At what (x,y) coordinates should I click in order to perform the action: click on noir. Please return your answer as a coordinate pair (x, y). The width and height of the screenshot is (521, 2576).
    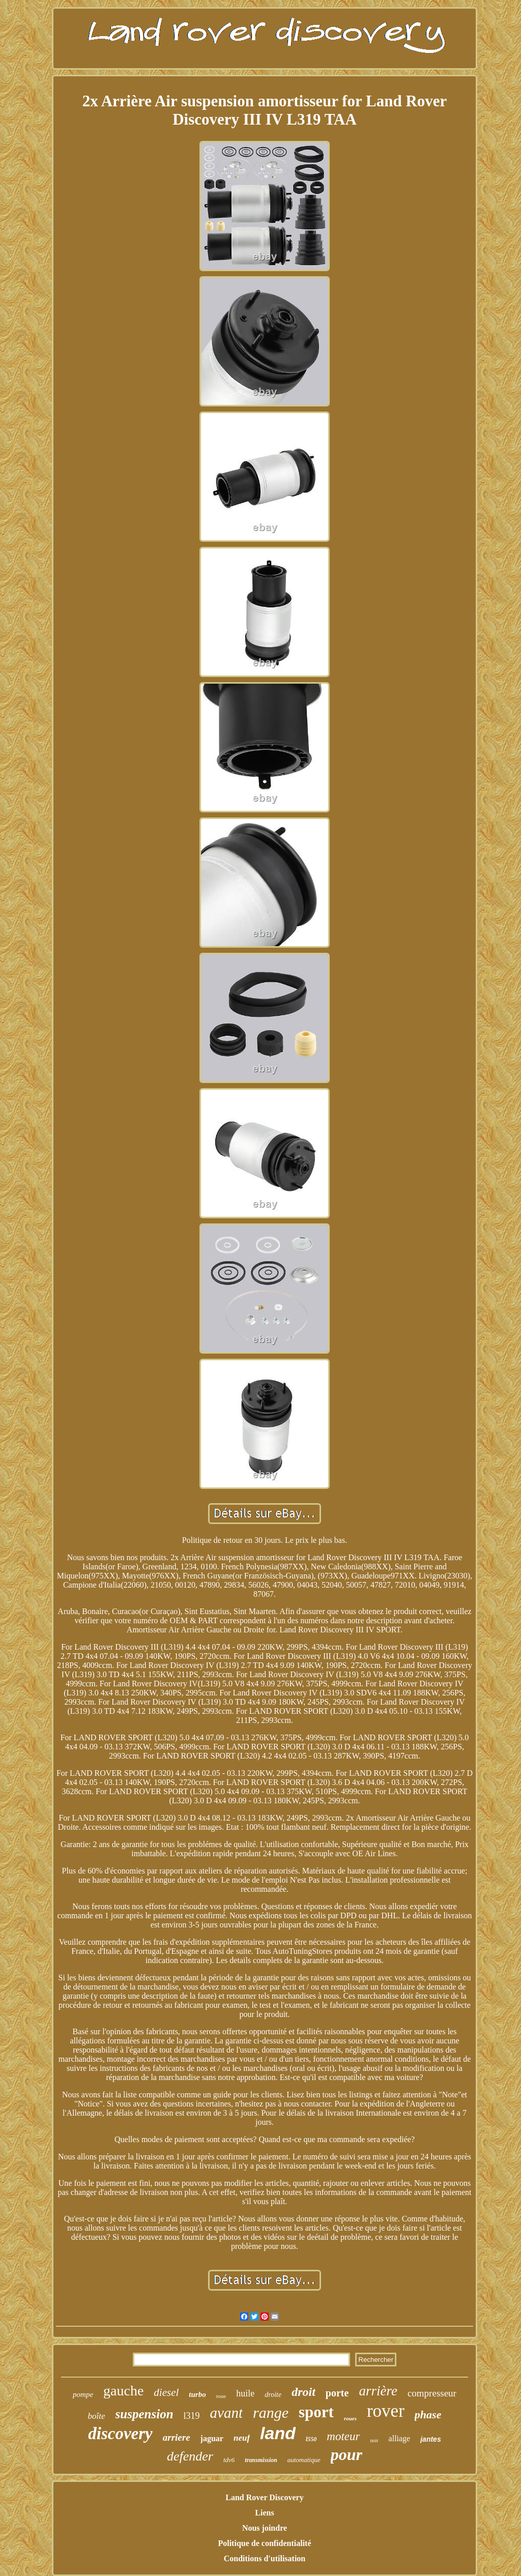
    Looking at the image, I should click on (374, 2440).